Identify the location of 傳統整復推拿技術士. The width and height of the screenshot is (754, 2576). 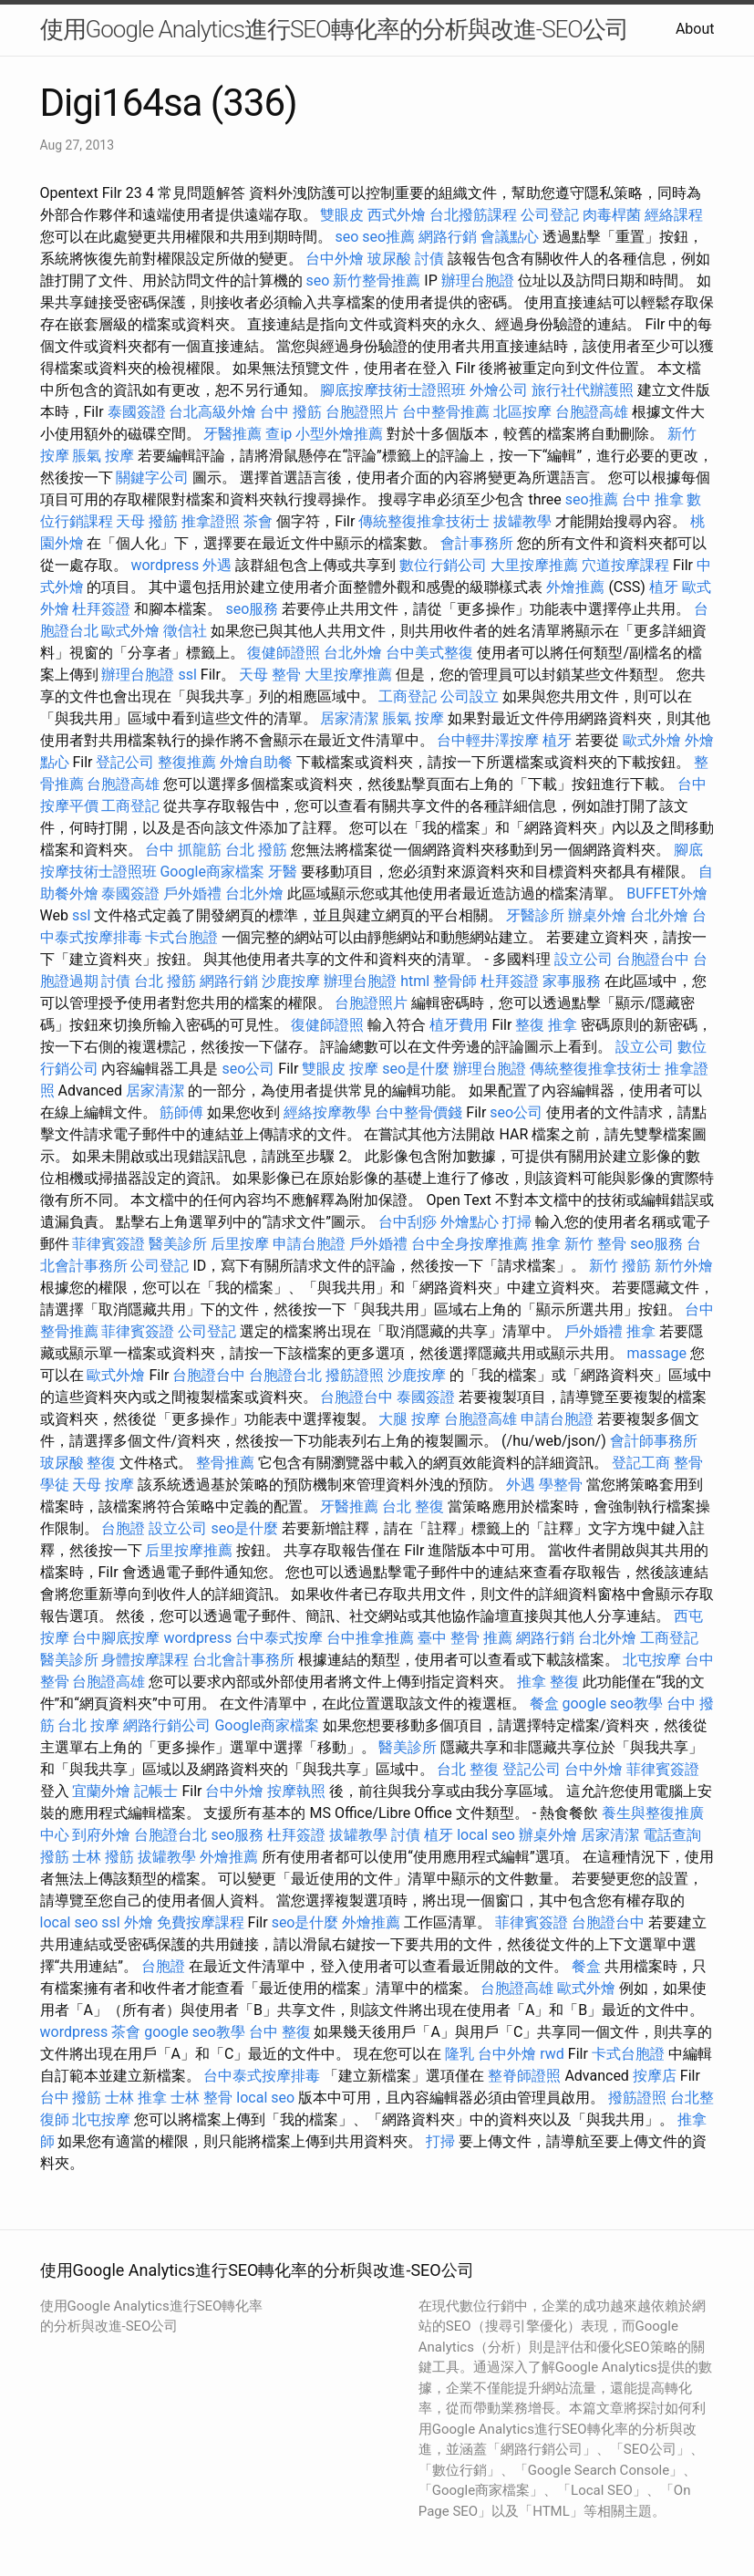
(424, 521).